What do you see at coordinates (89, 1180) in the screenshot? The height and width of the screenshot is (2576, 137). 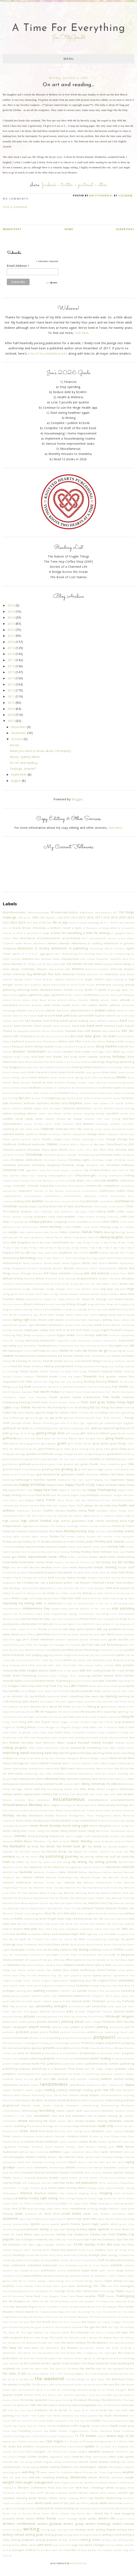 I see `coffee` at bounding box center [89, 1180].